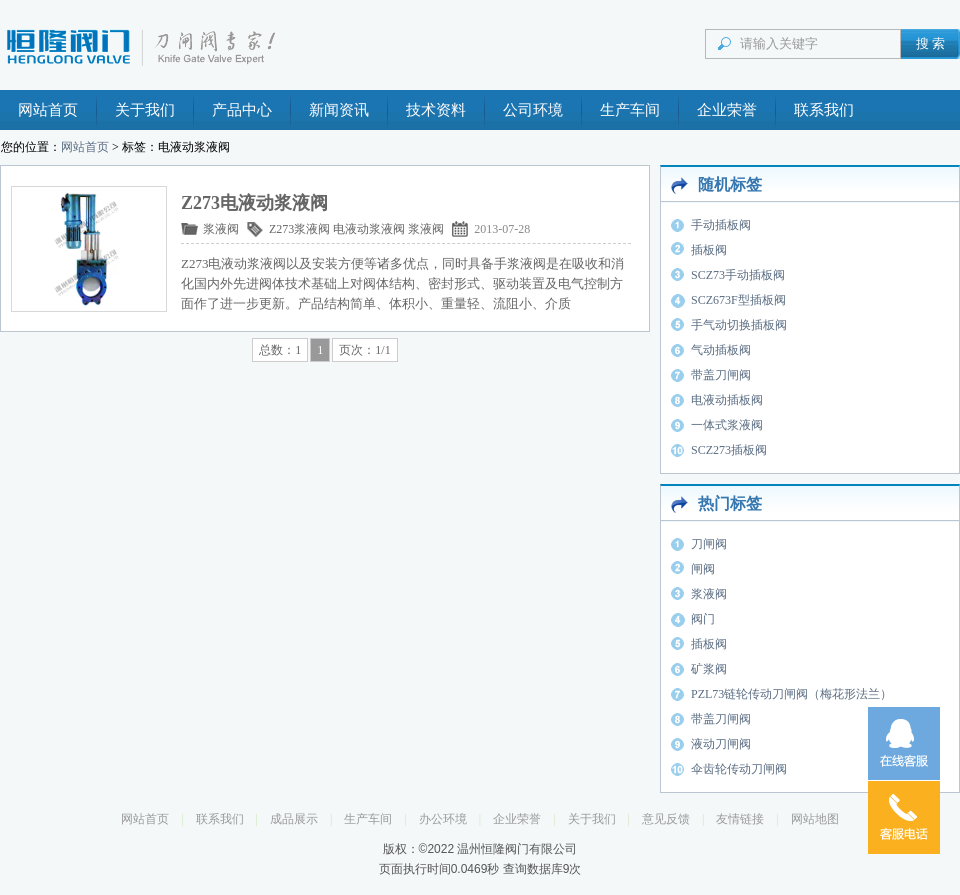 The image size is (960, 895). Describe the element at coordinates (630, 110) in the screenshot. I see `生产车间` at that location.